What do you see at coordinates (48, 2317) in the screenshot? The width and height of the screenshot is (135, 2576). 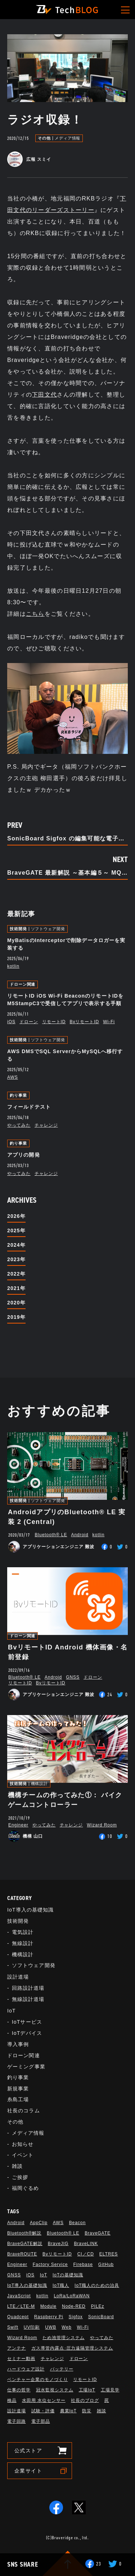 I see `Raspberry Pi` at bounding box center [48, 2317].